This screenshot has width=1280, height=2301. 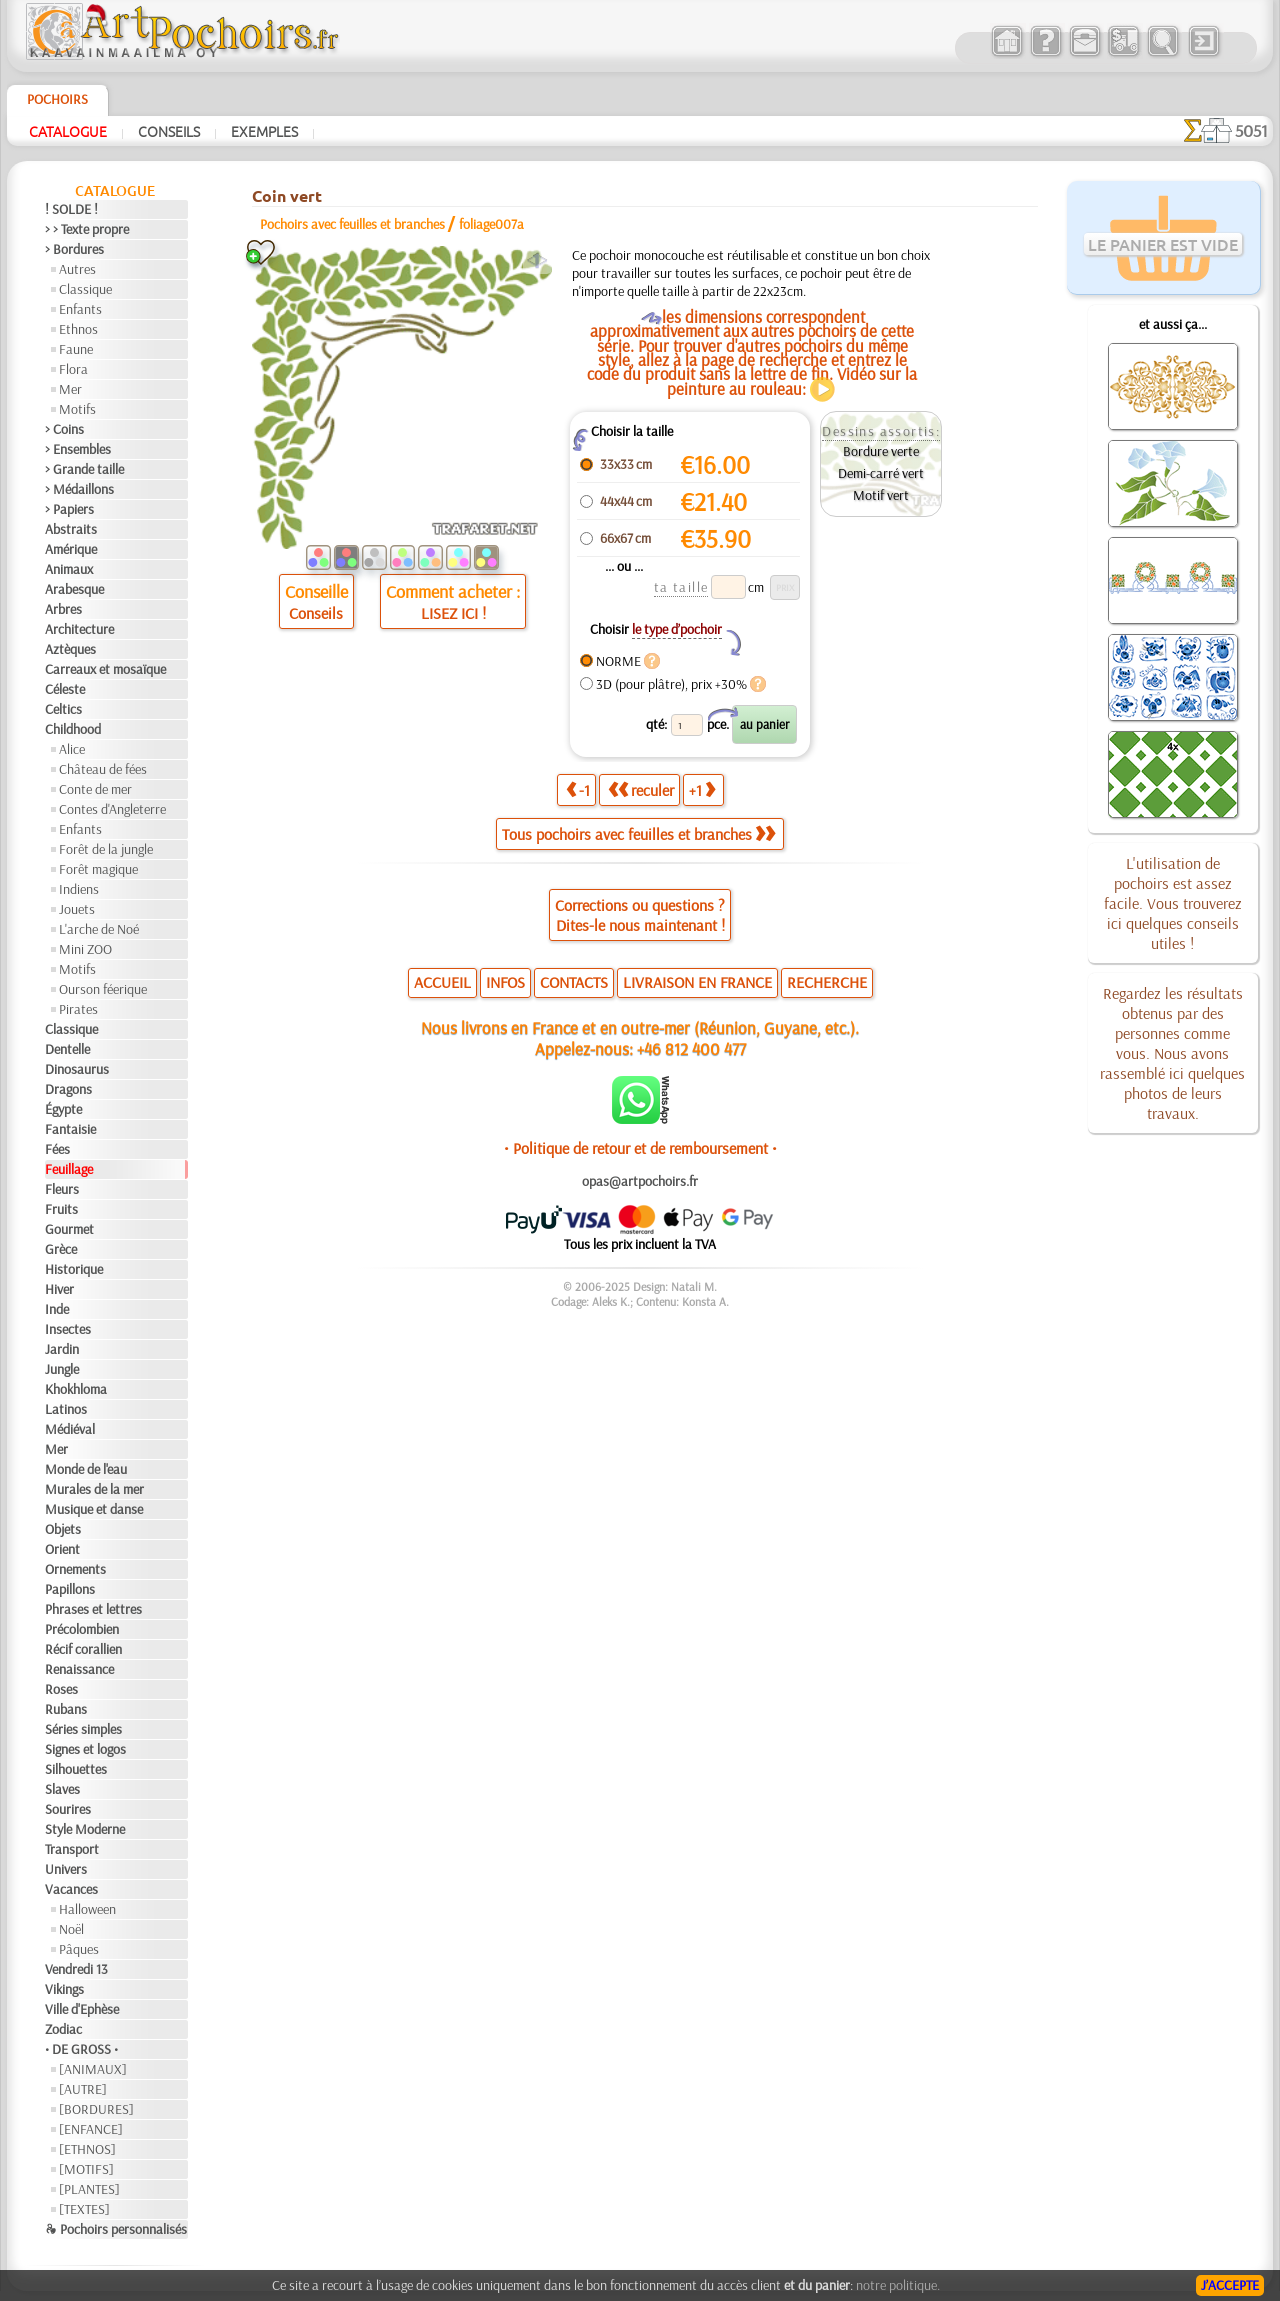 What do you see at coordinates (116, 2229) in the screenshot?
I see `❧ Pochoirs personnalisés` at bounding box center [116, 2229].